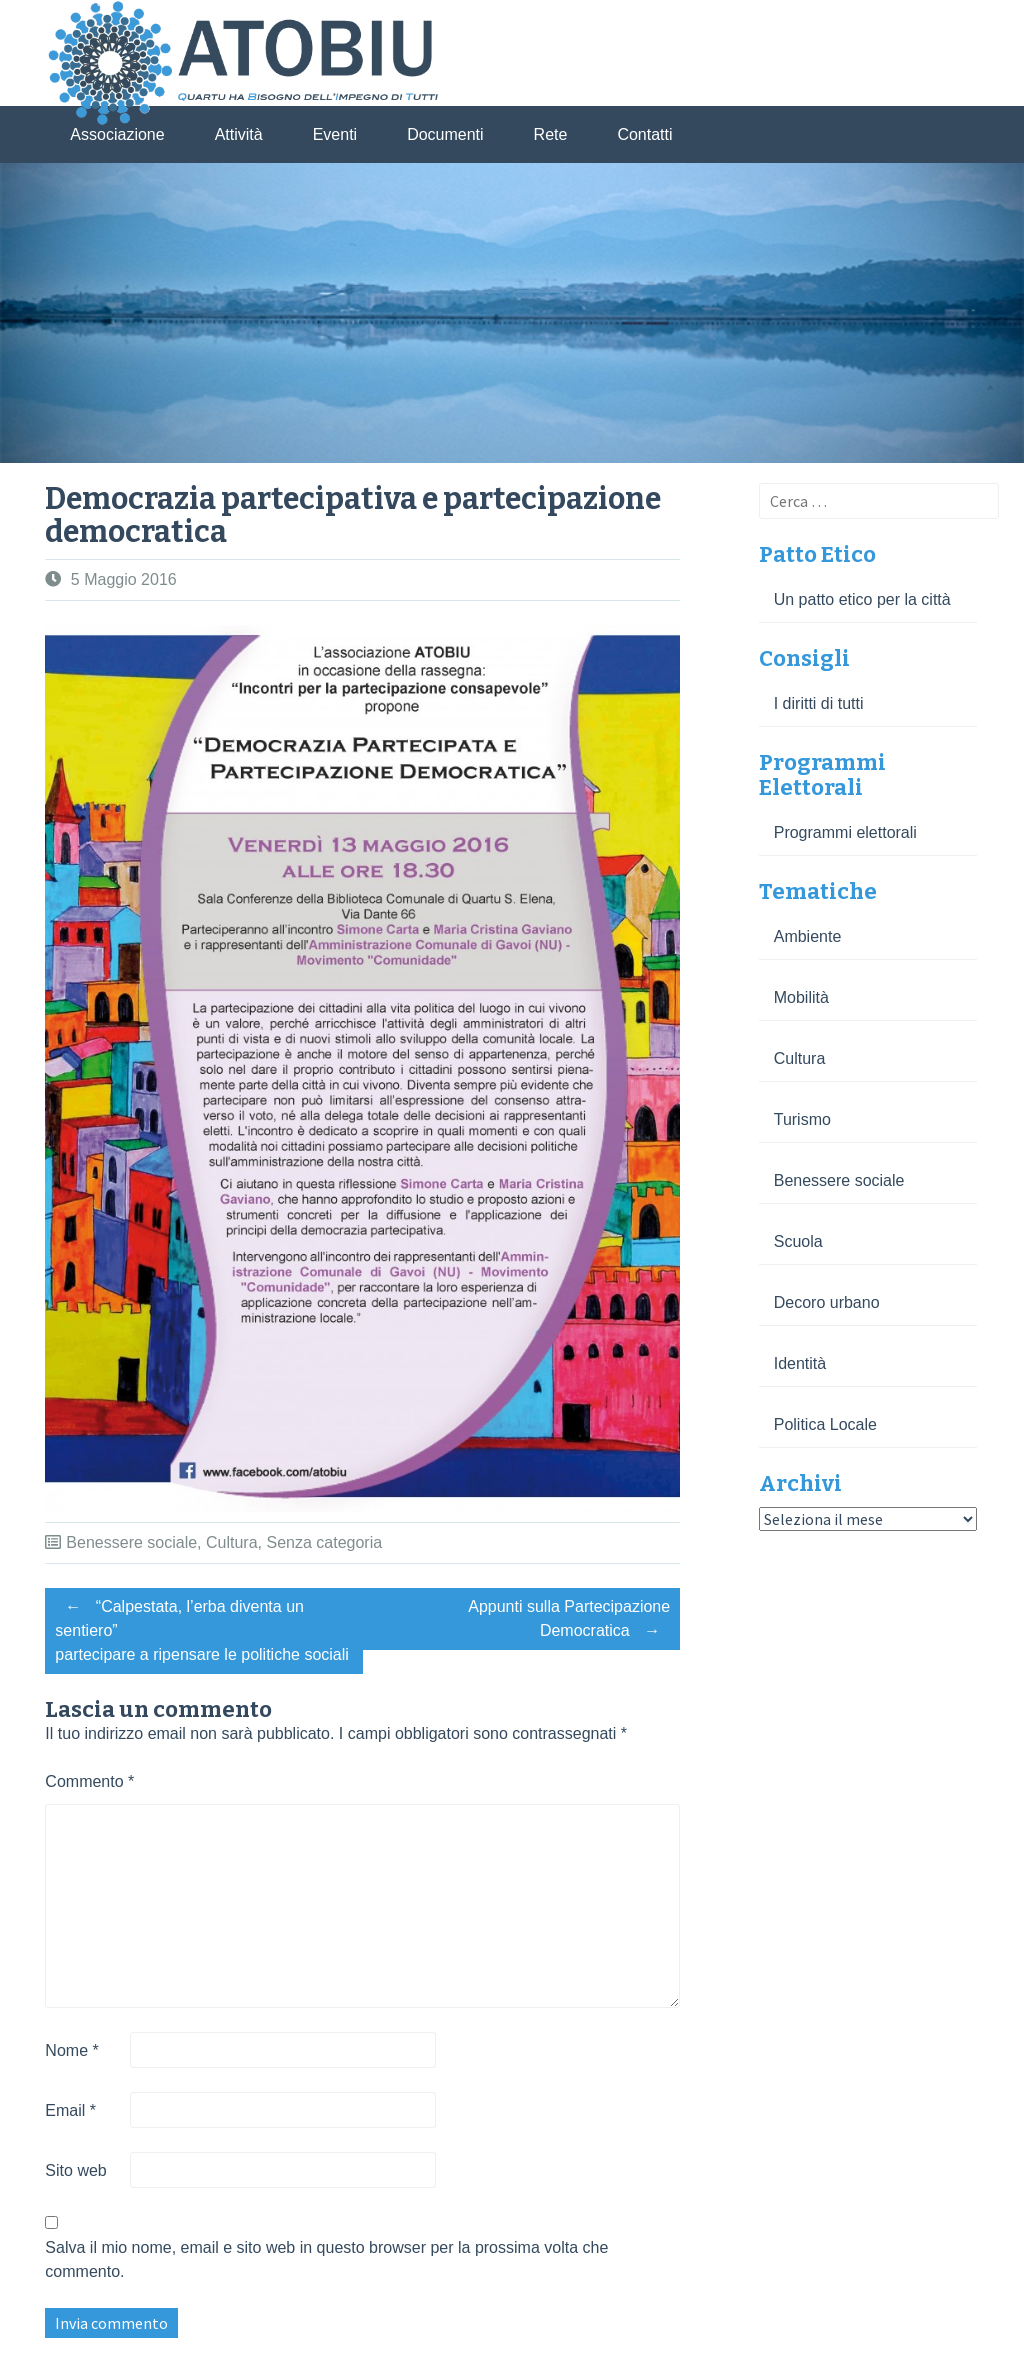  Describe the element at coordinates (232, 1542) in the screenshot. I see `Cultura` at that location.